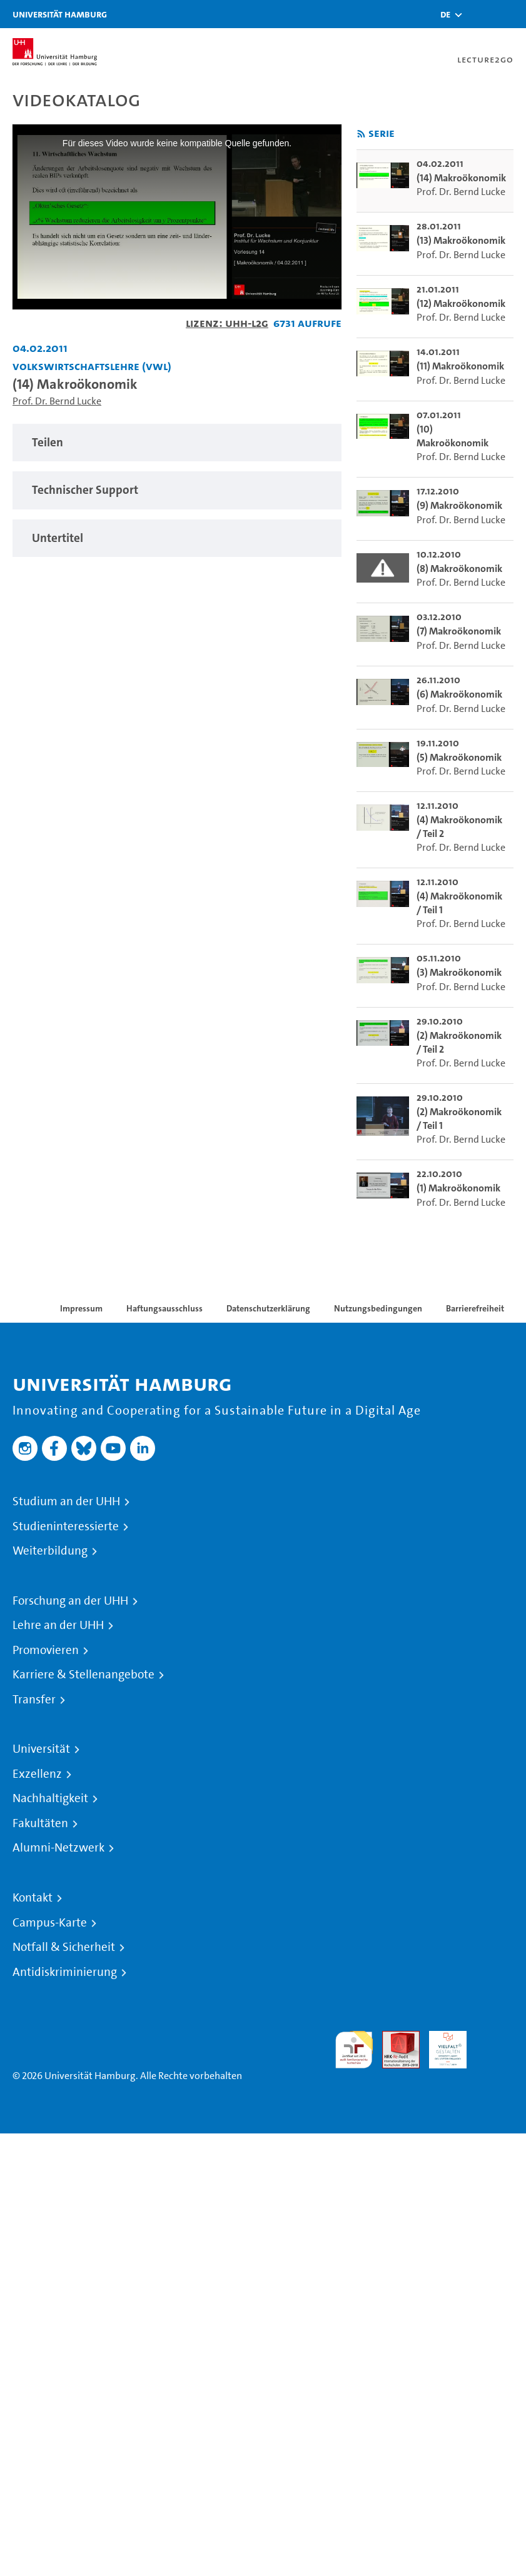 This screenshot has width=526, height=2576. What do you see at coordinates (361, 134) in the screenshot?
I see `[RSS-Feed abonnieren]` at bounding box center [361, 134].